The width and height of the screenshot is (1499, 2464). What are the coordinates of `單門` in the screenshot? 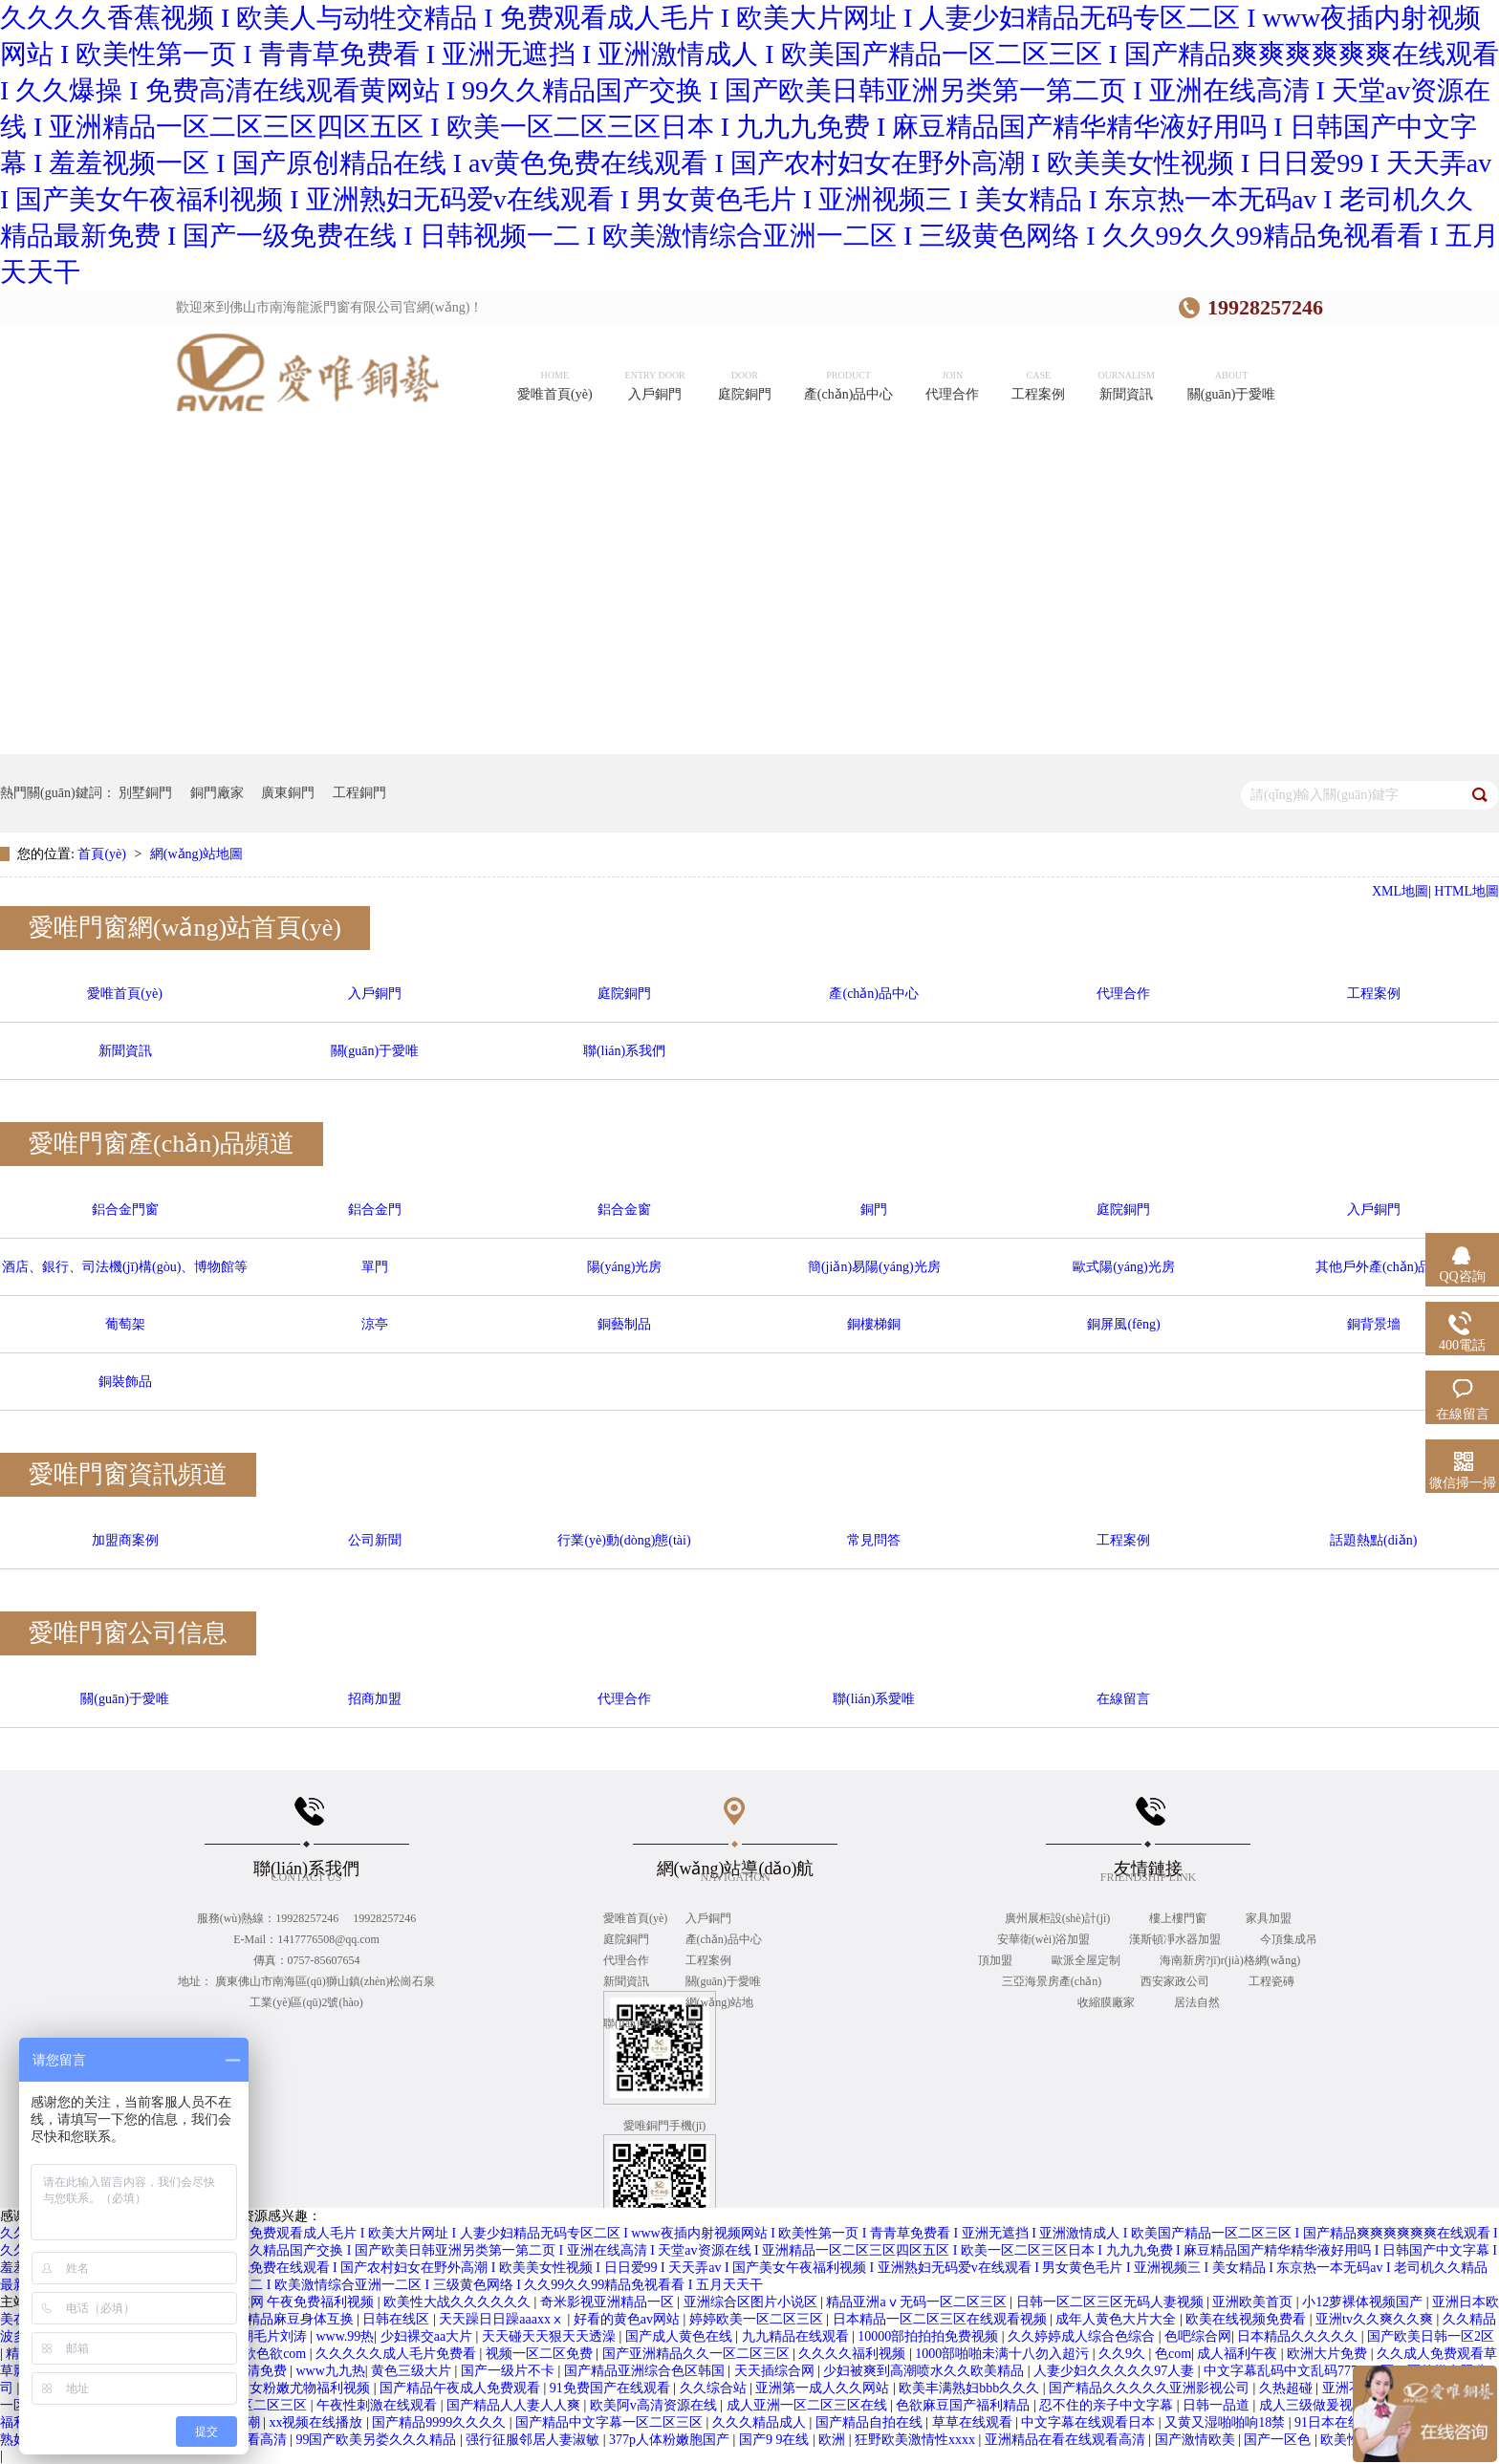 It's located at (374, 1267).